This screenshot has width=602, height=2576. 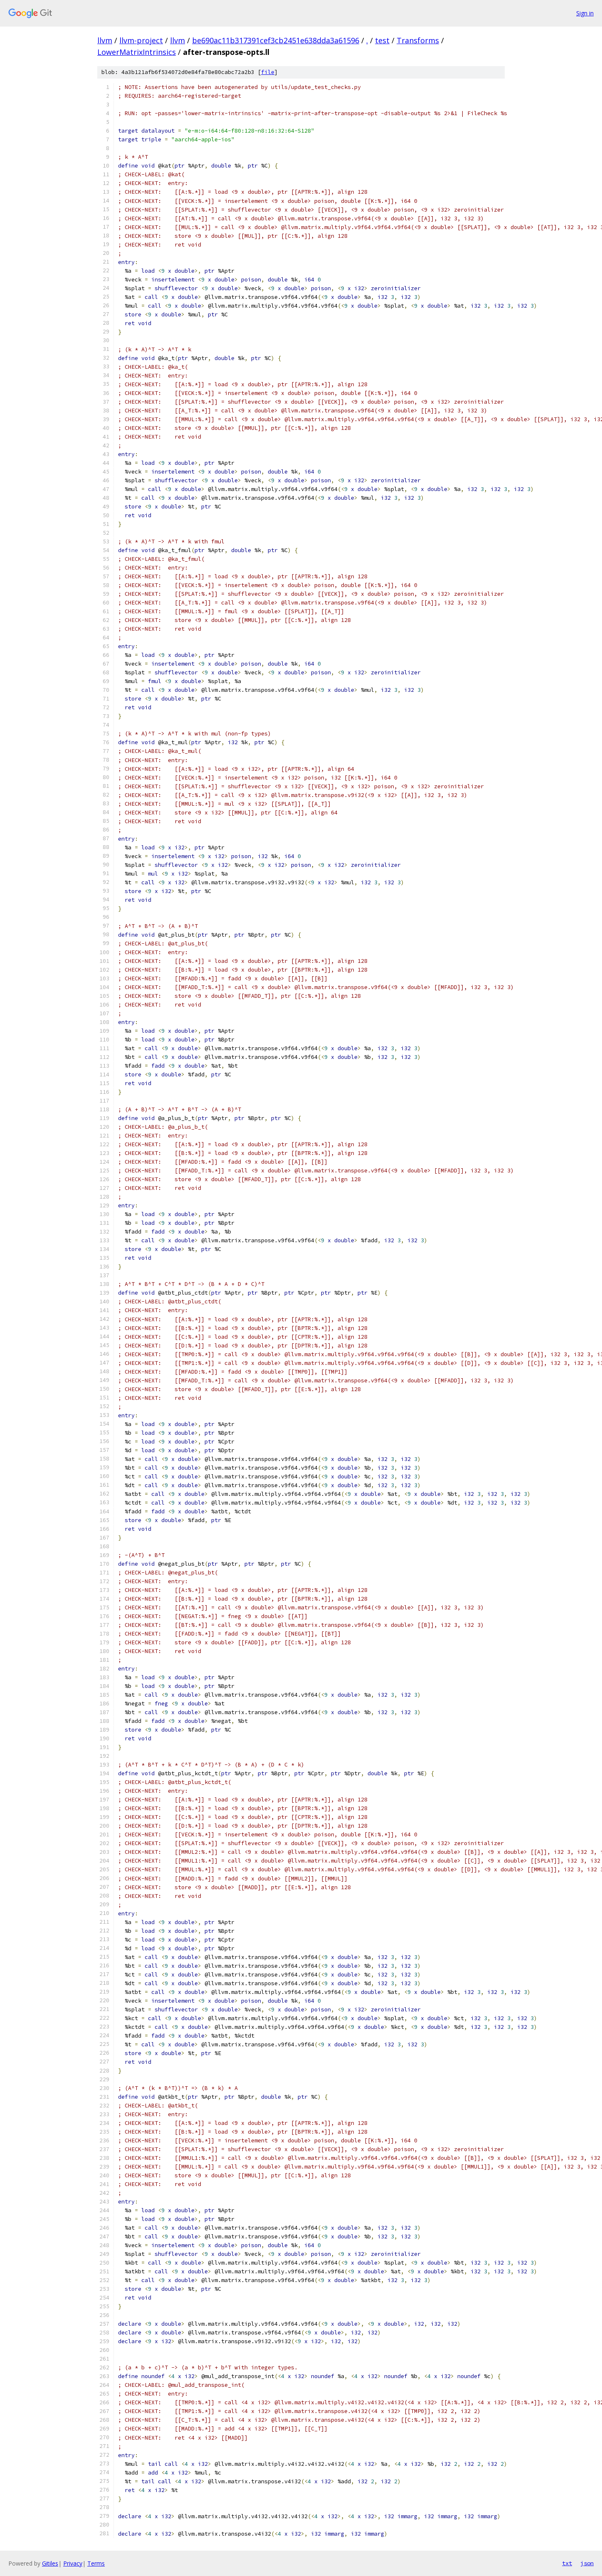 I want to click on json, so click(x=587, y=2563).